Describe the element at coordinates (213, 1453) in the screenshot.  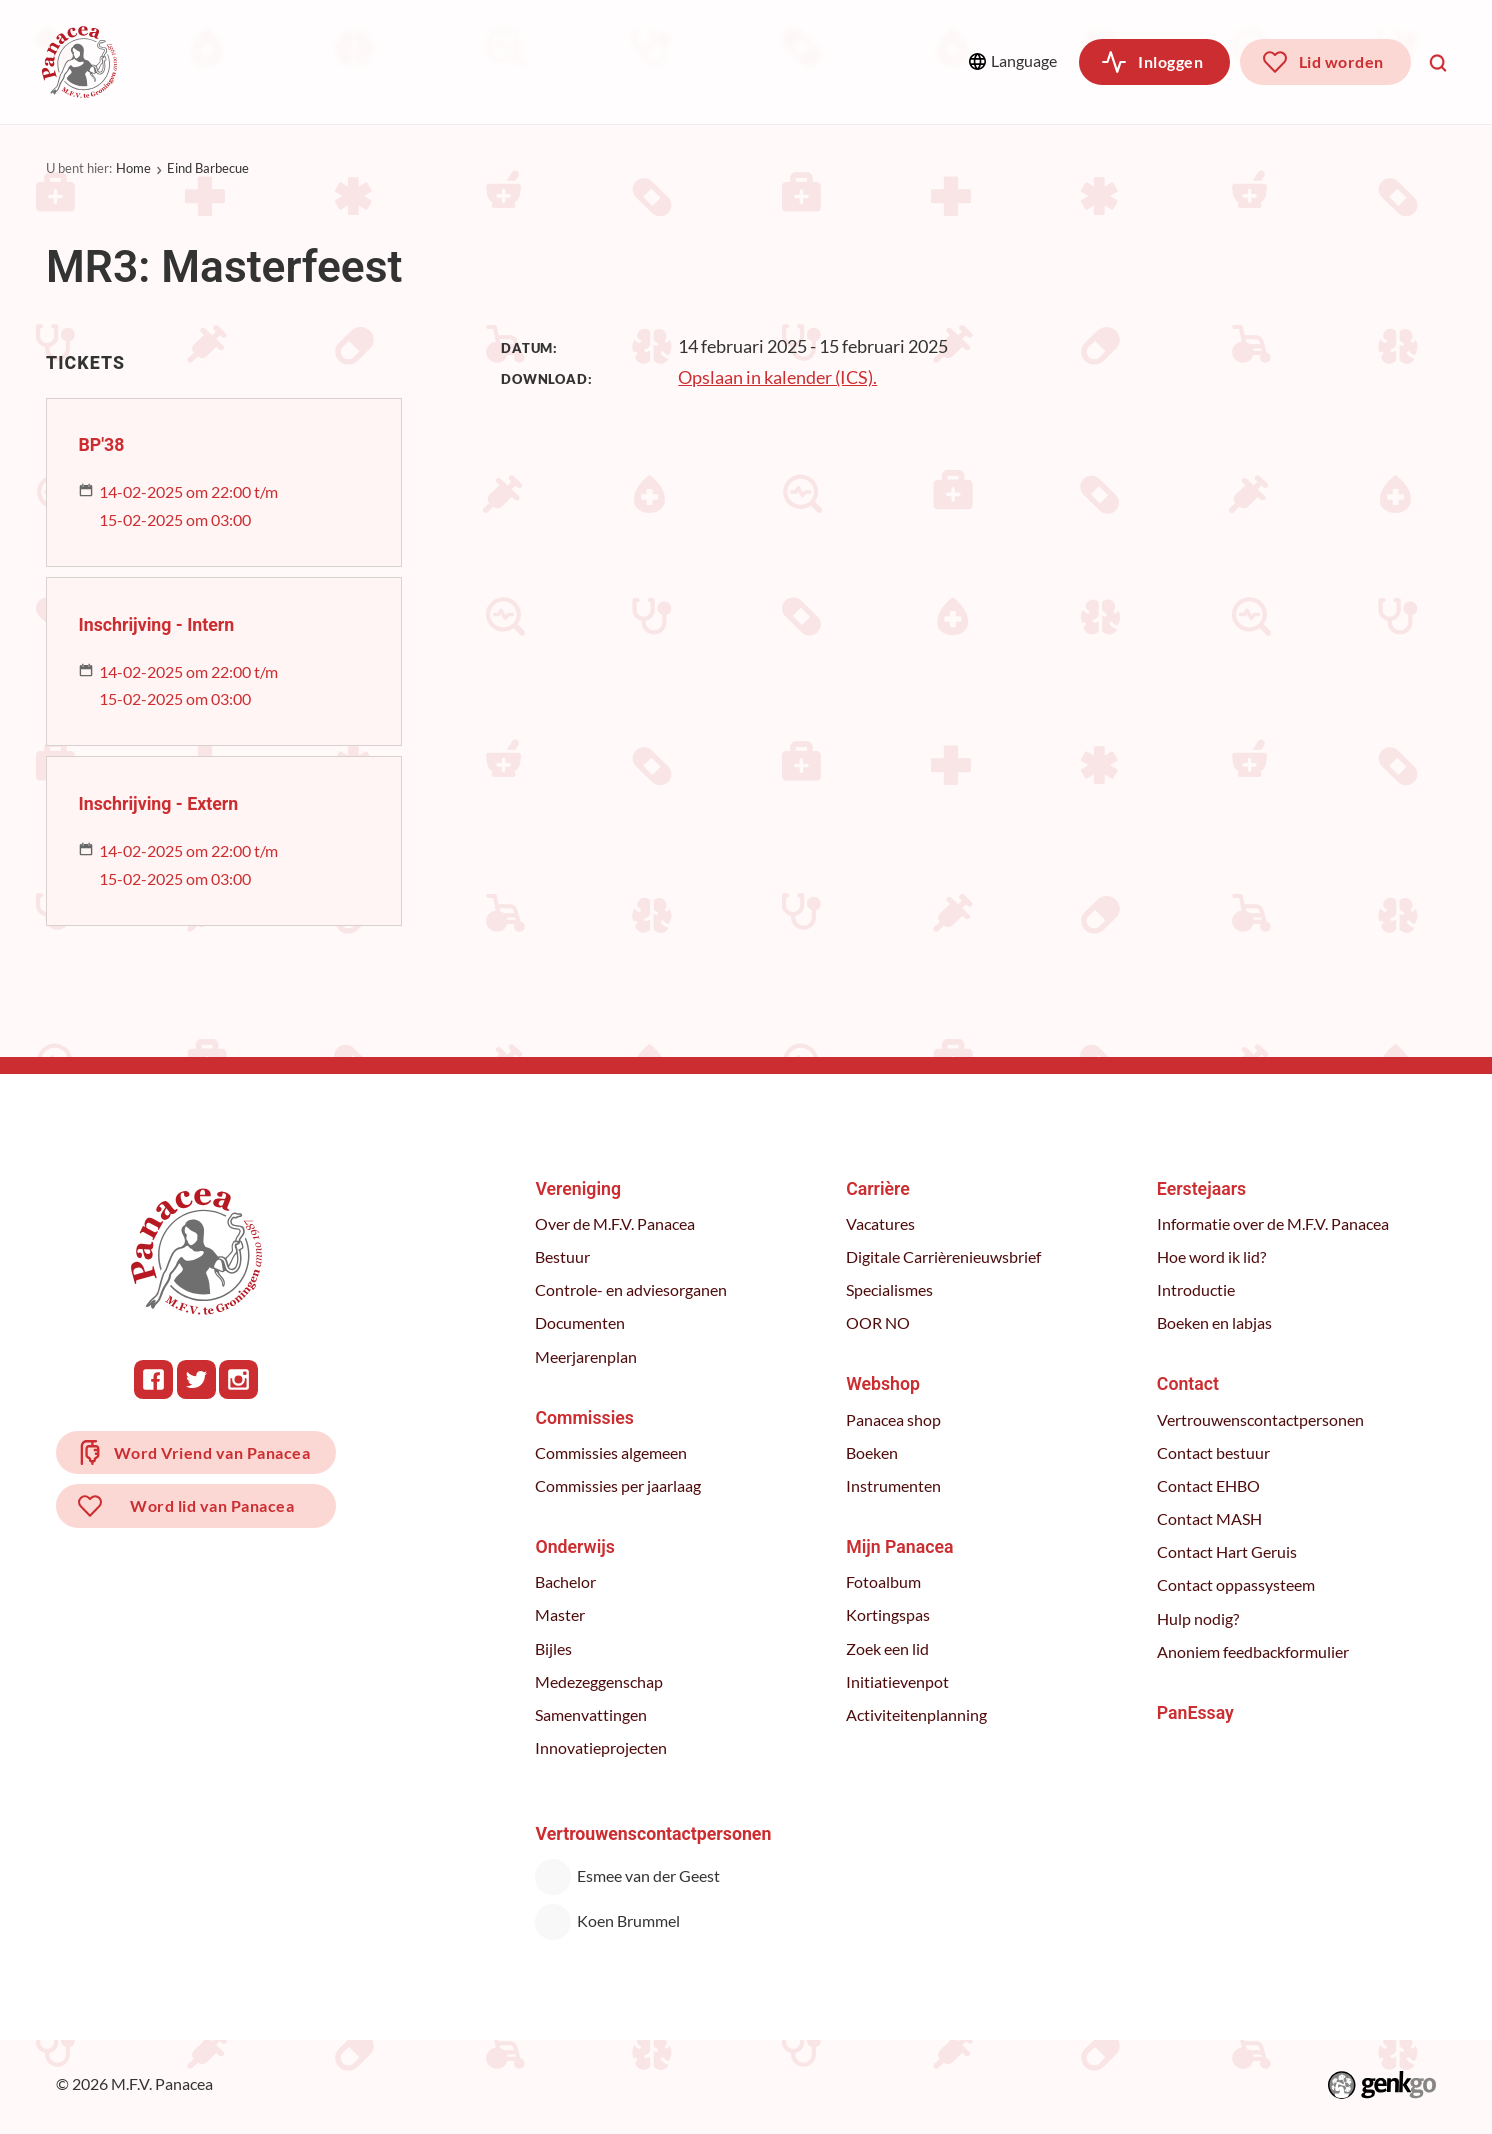
I see `Word Vriend van Panacea` at that location.